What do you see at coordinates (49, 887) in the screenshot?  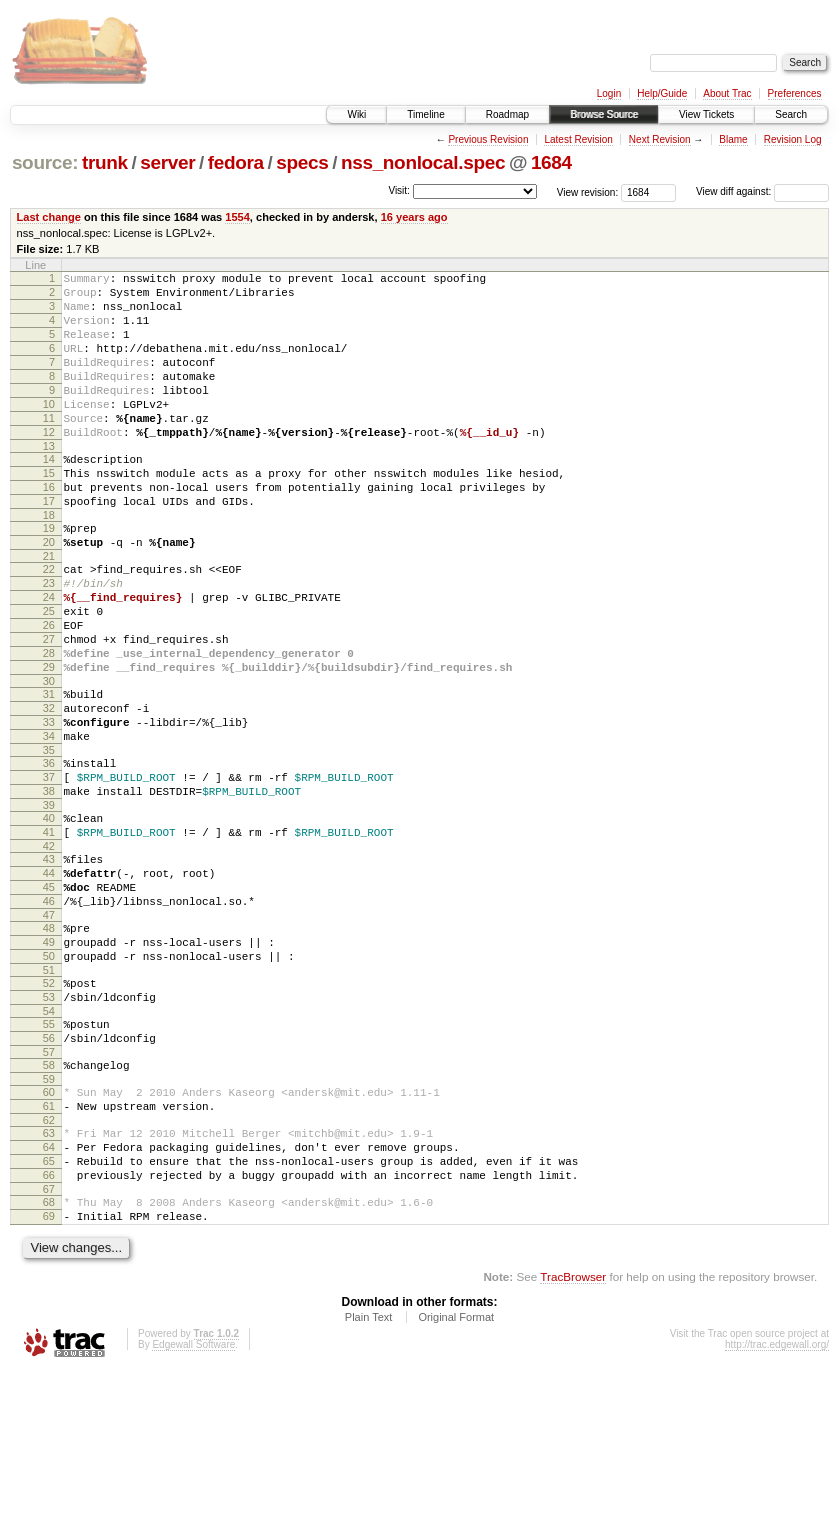 I see `38` at bounding box center [49, 887].